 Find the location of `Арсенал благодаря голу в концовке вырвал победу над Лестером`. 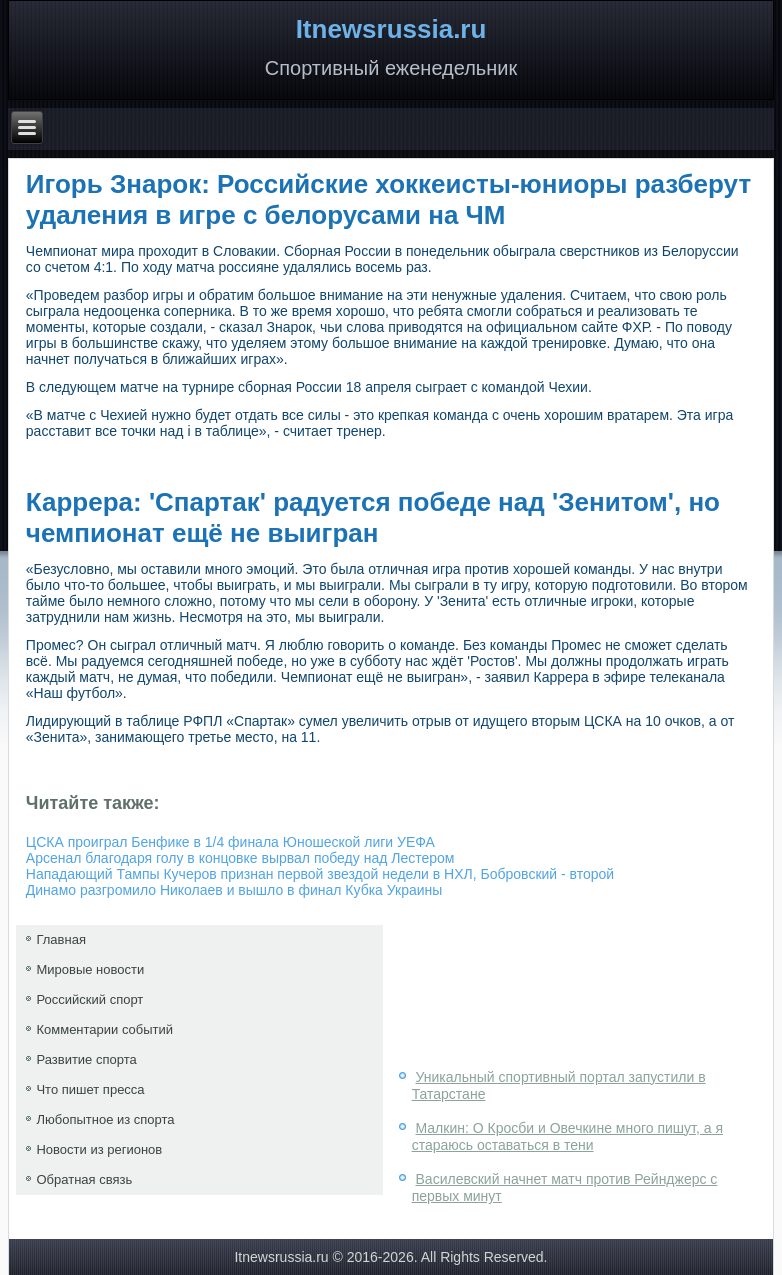

Арсенал благодаря голу в концовке вырвал победу над Лестером is located at coordinates (240, 858).